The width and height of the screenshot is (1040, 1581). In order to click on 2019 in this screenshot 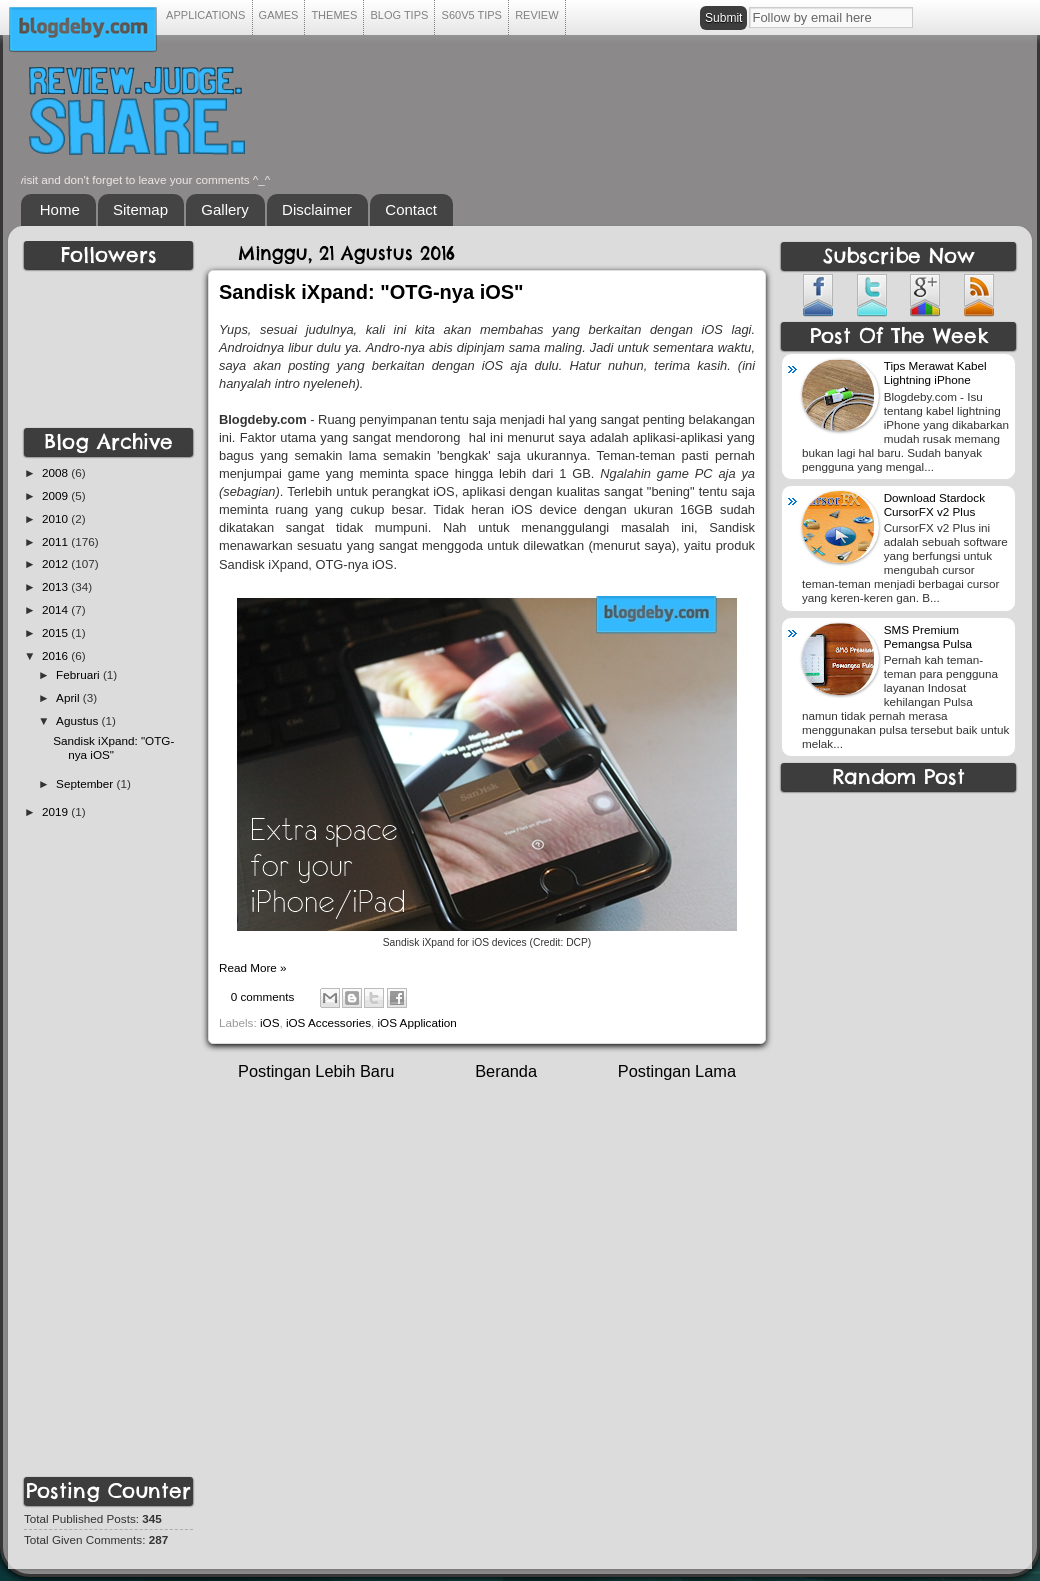, I will do `click(56, 811)`.